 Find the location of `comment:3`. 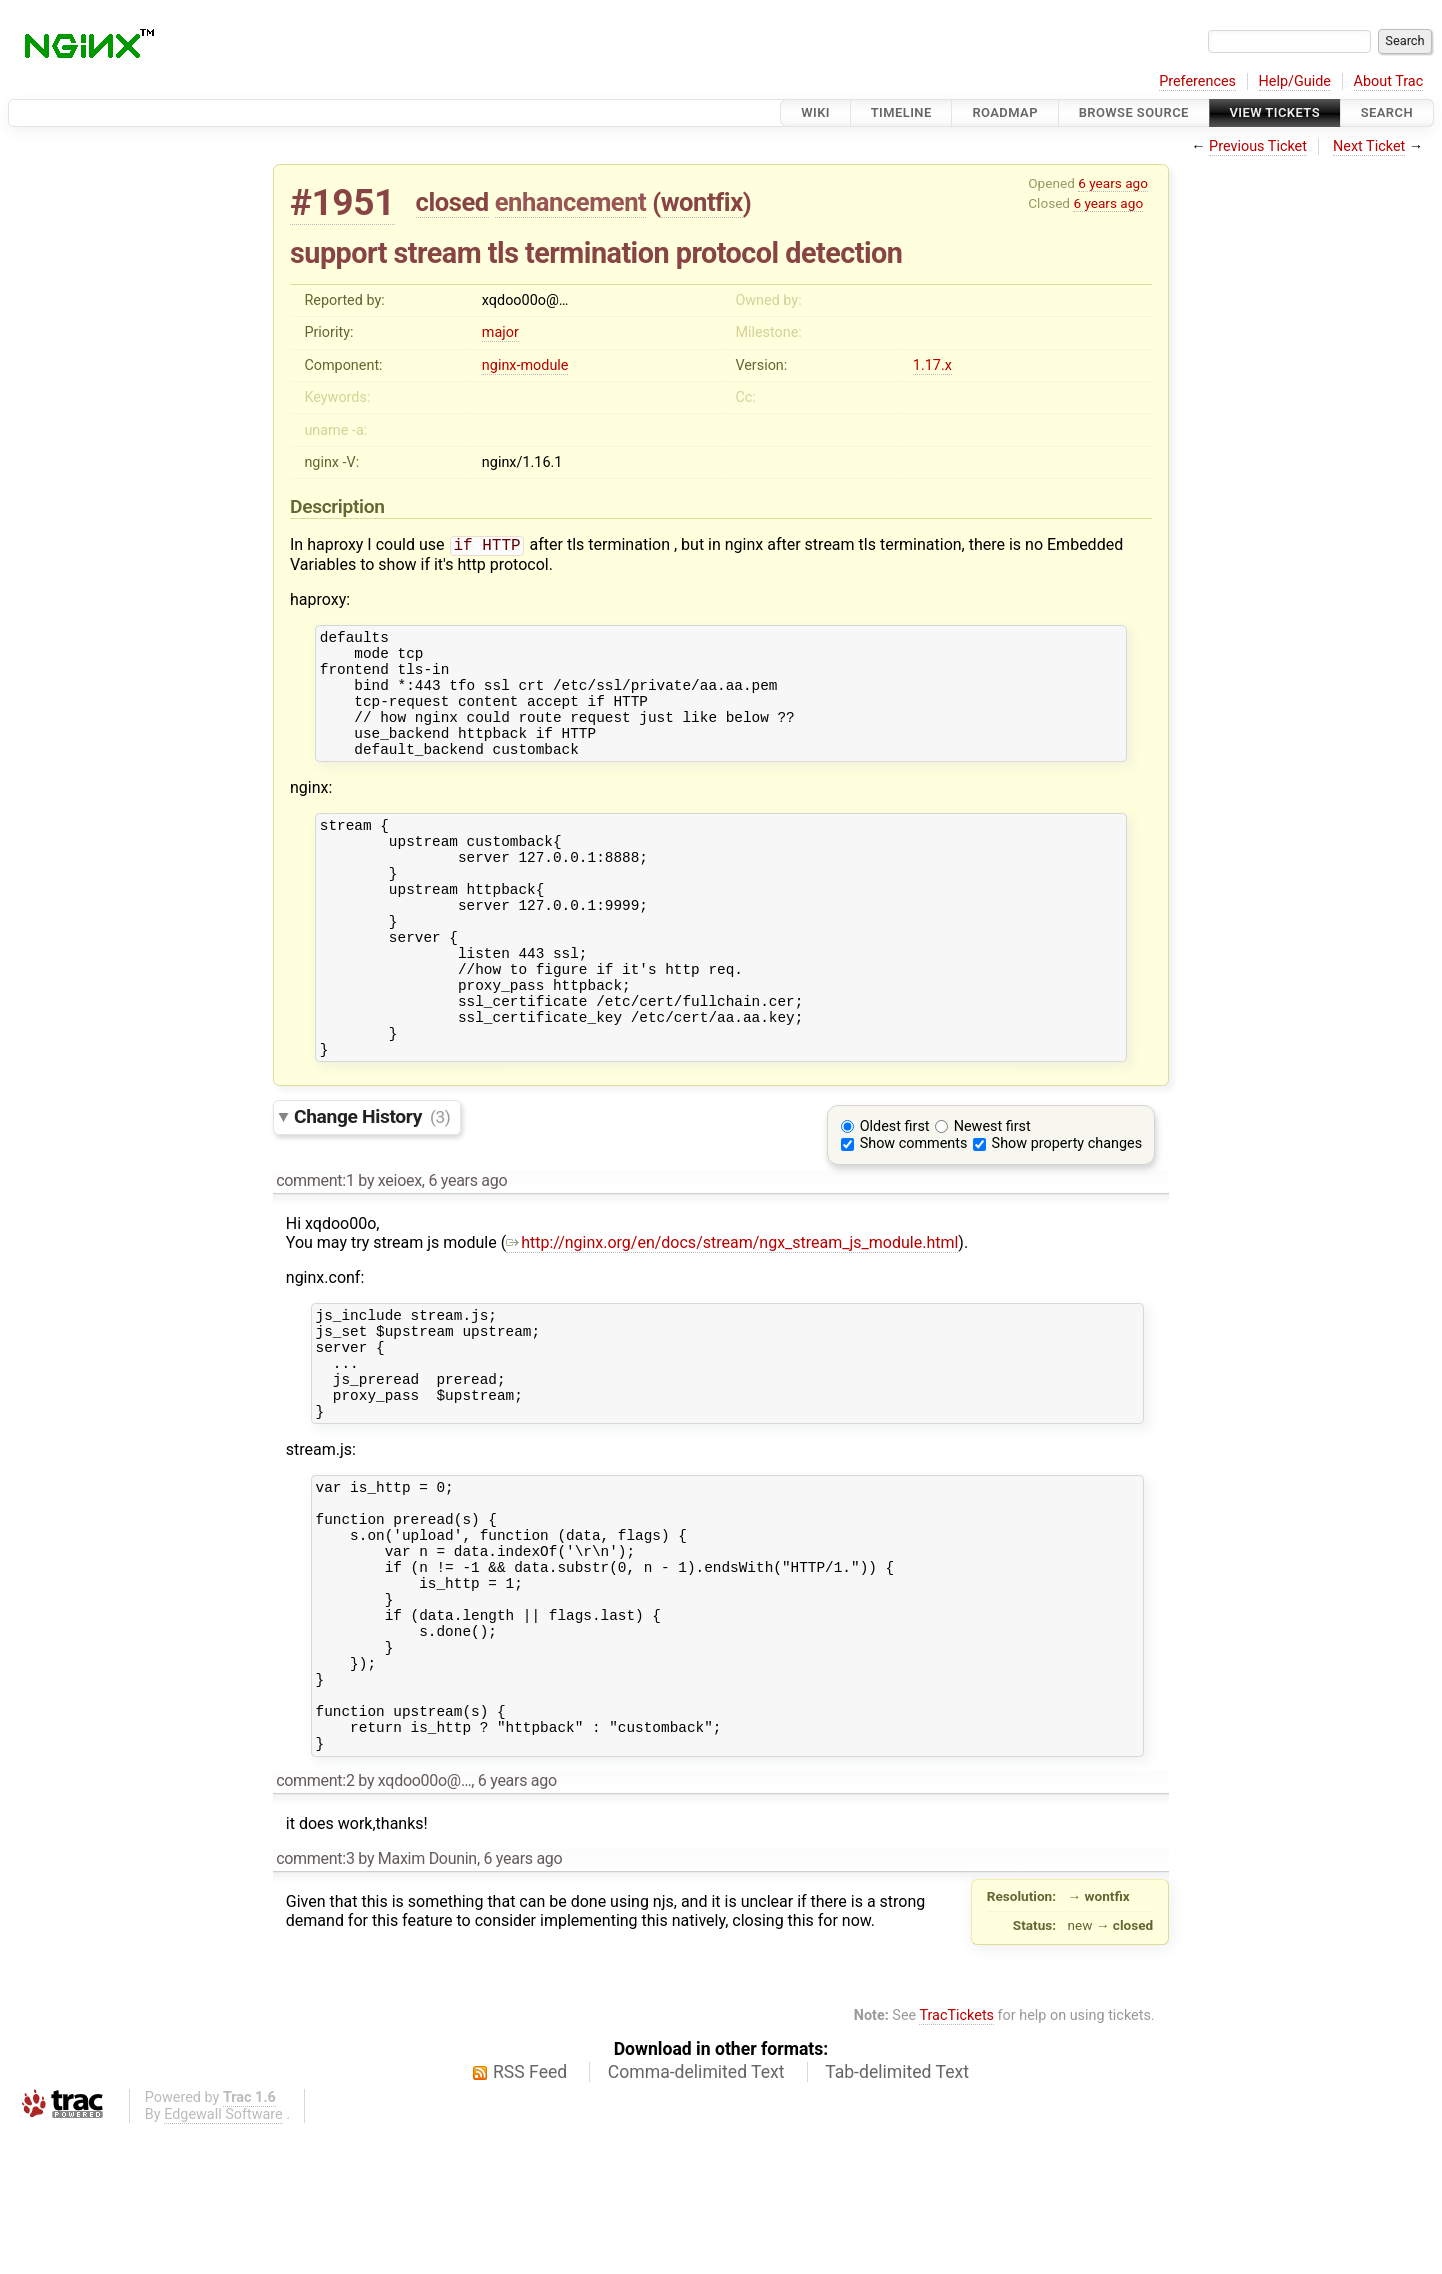

comment:3 is located at coordinates (315, 2001).